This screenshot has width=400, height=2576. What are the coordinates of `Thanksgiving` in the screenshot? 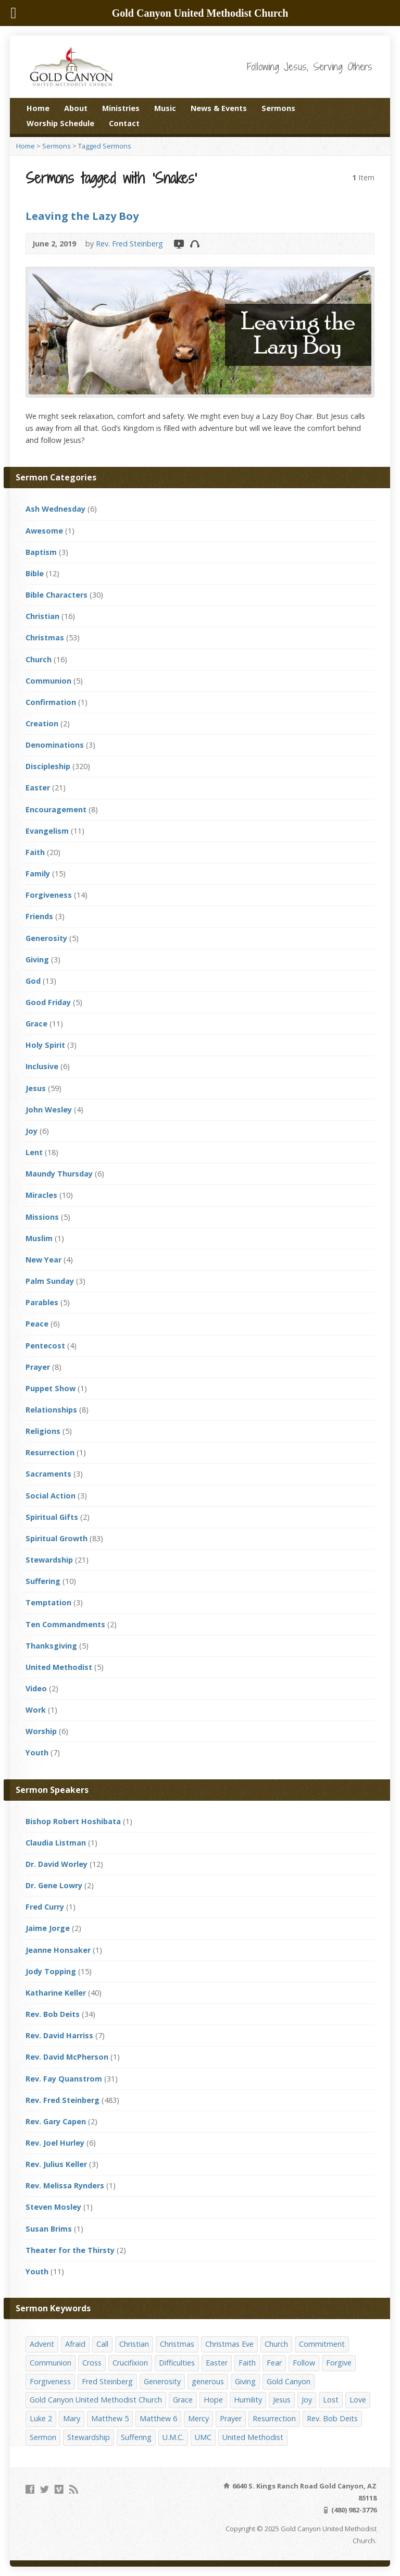 It's located at (51, 1646).